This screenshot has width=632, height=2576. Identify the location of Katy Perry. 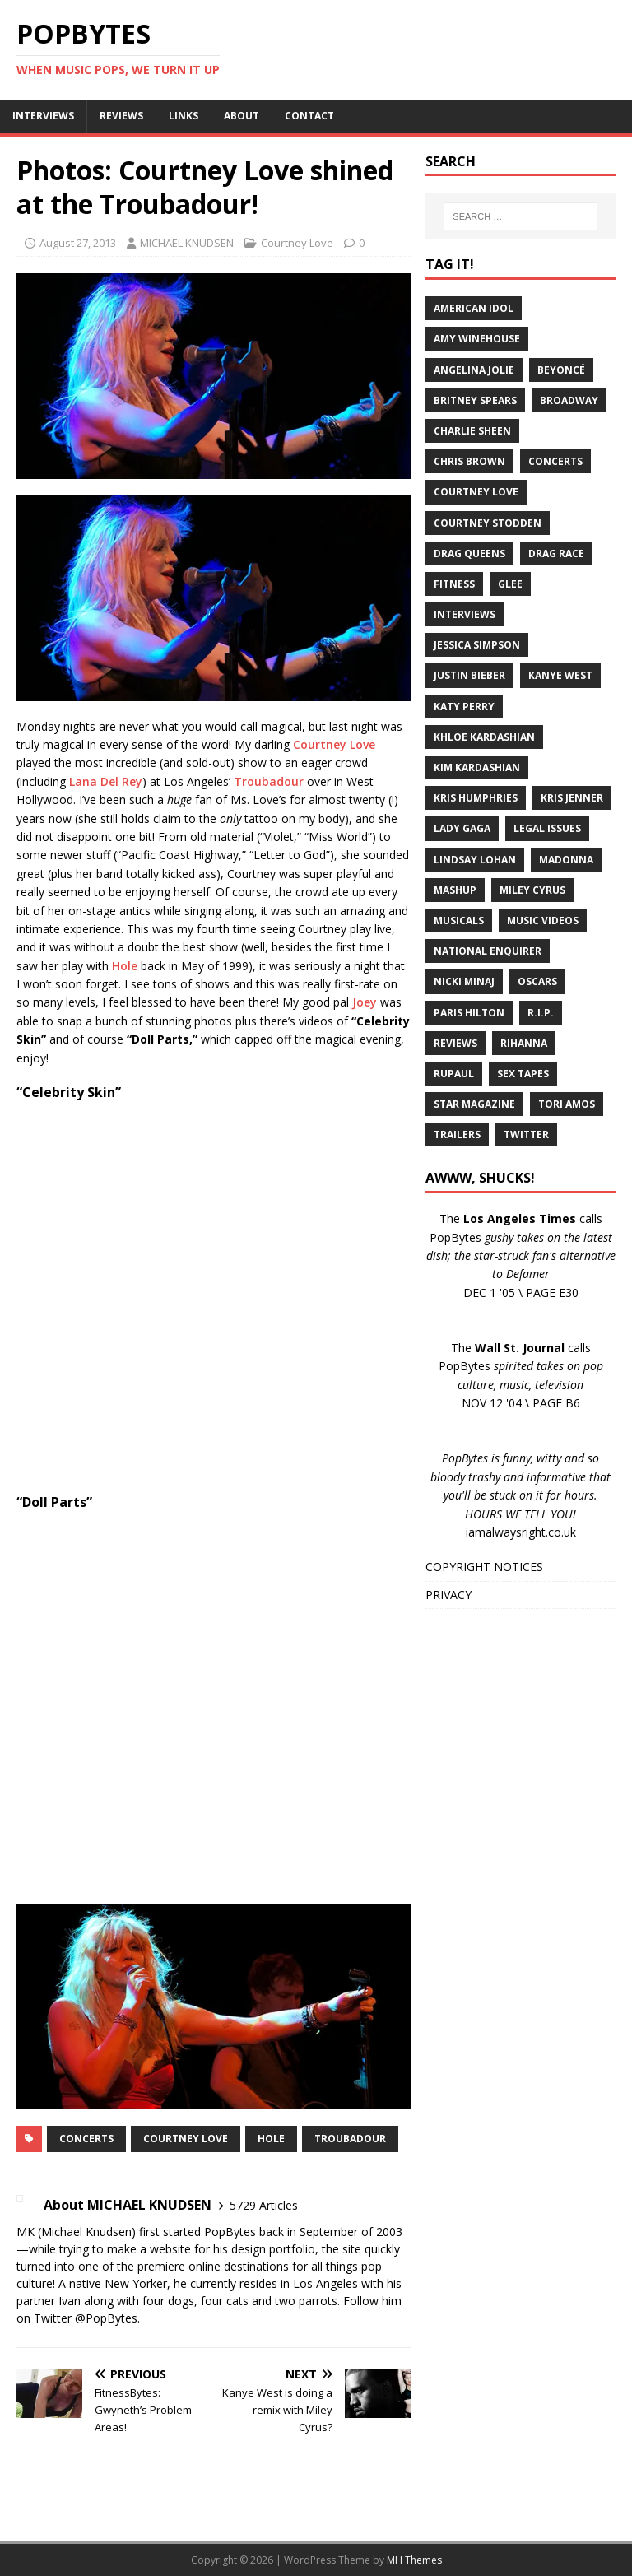
(464, 707).